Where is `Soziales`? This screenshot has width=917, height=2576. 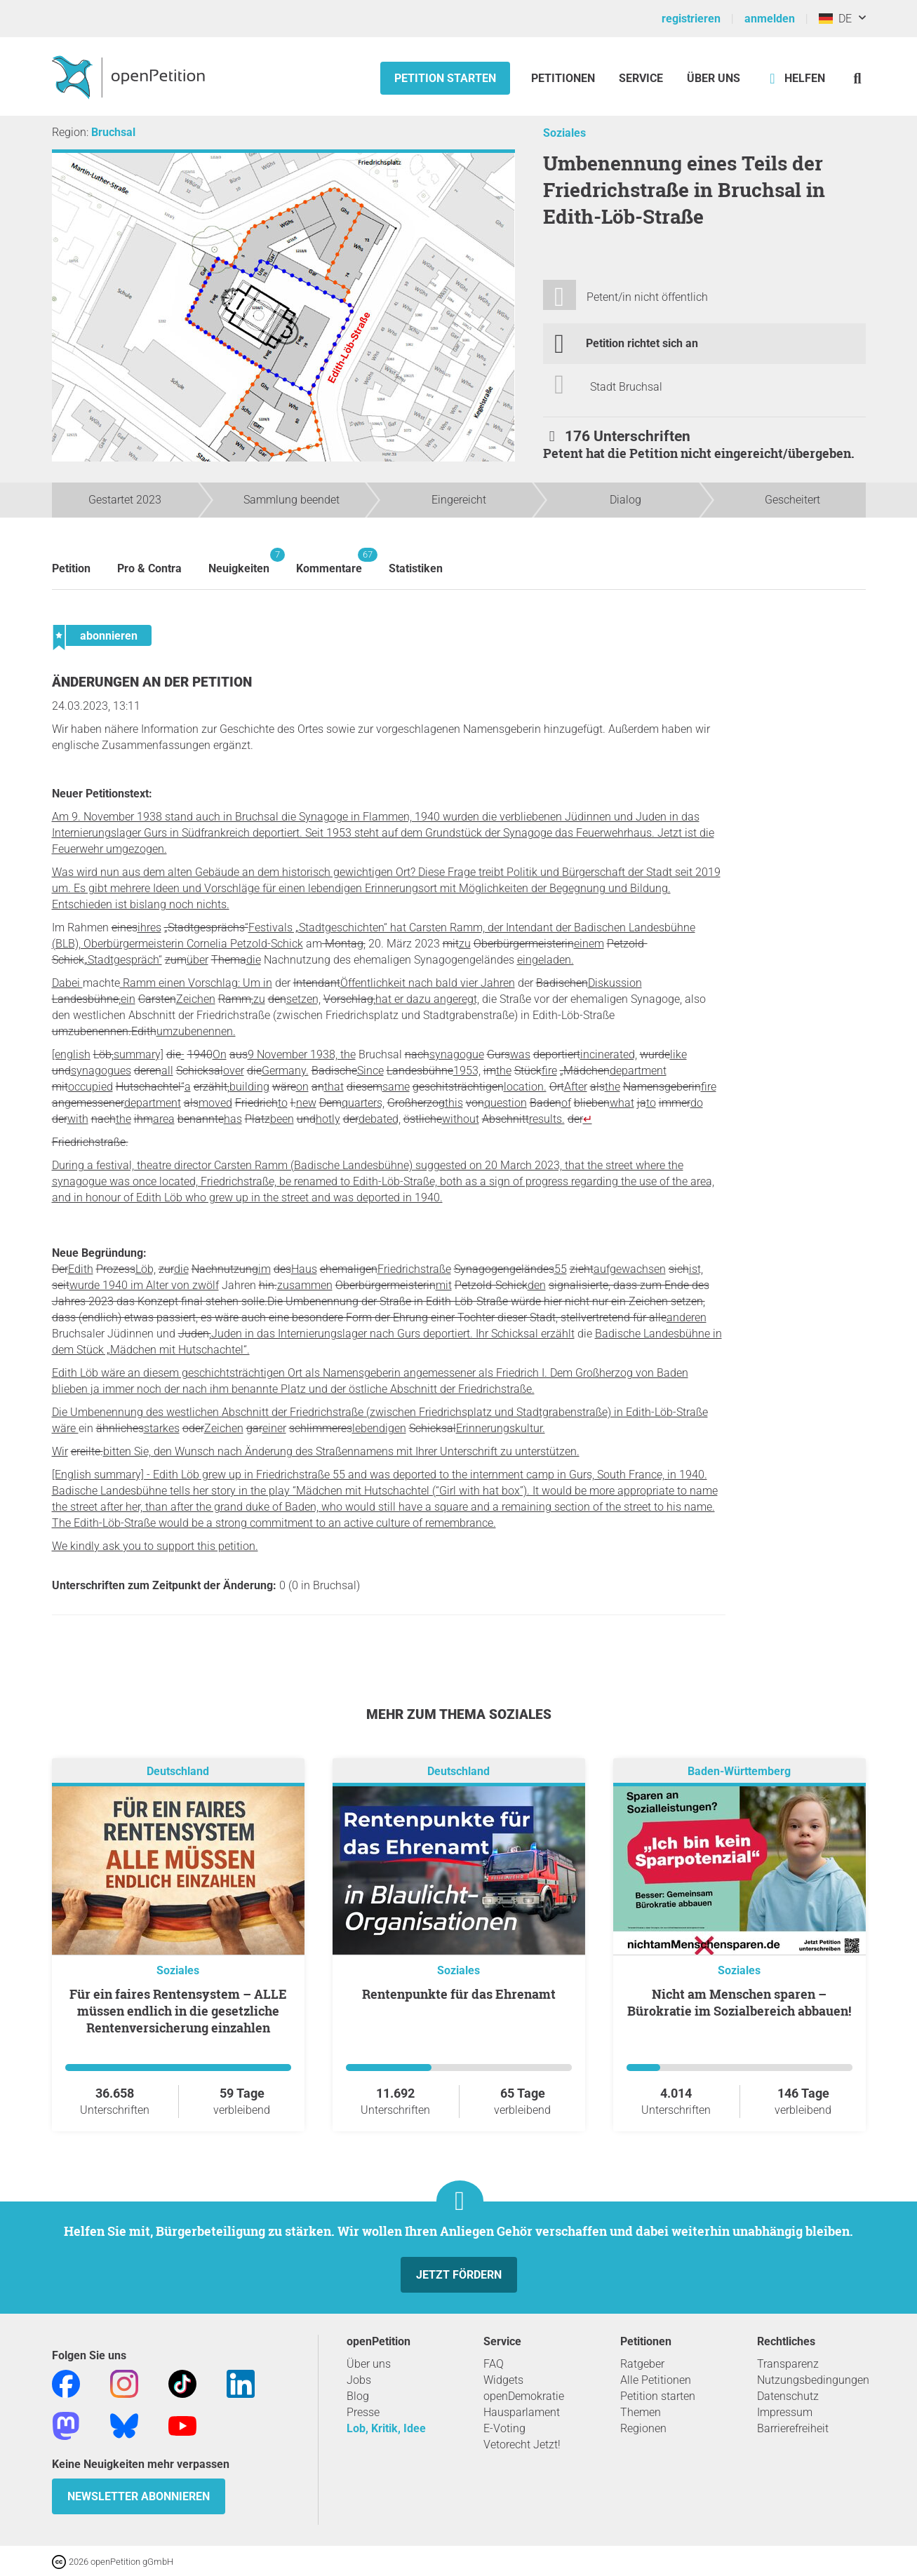
Soziales is located at coordinates (564, 133).